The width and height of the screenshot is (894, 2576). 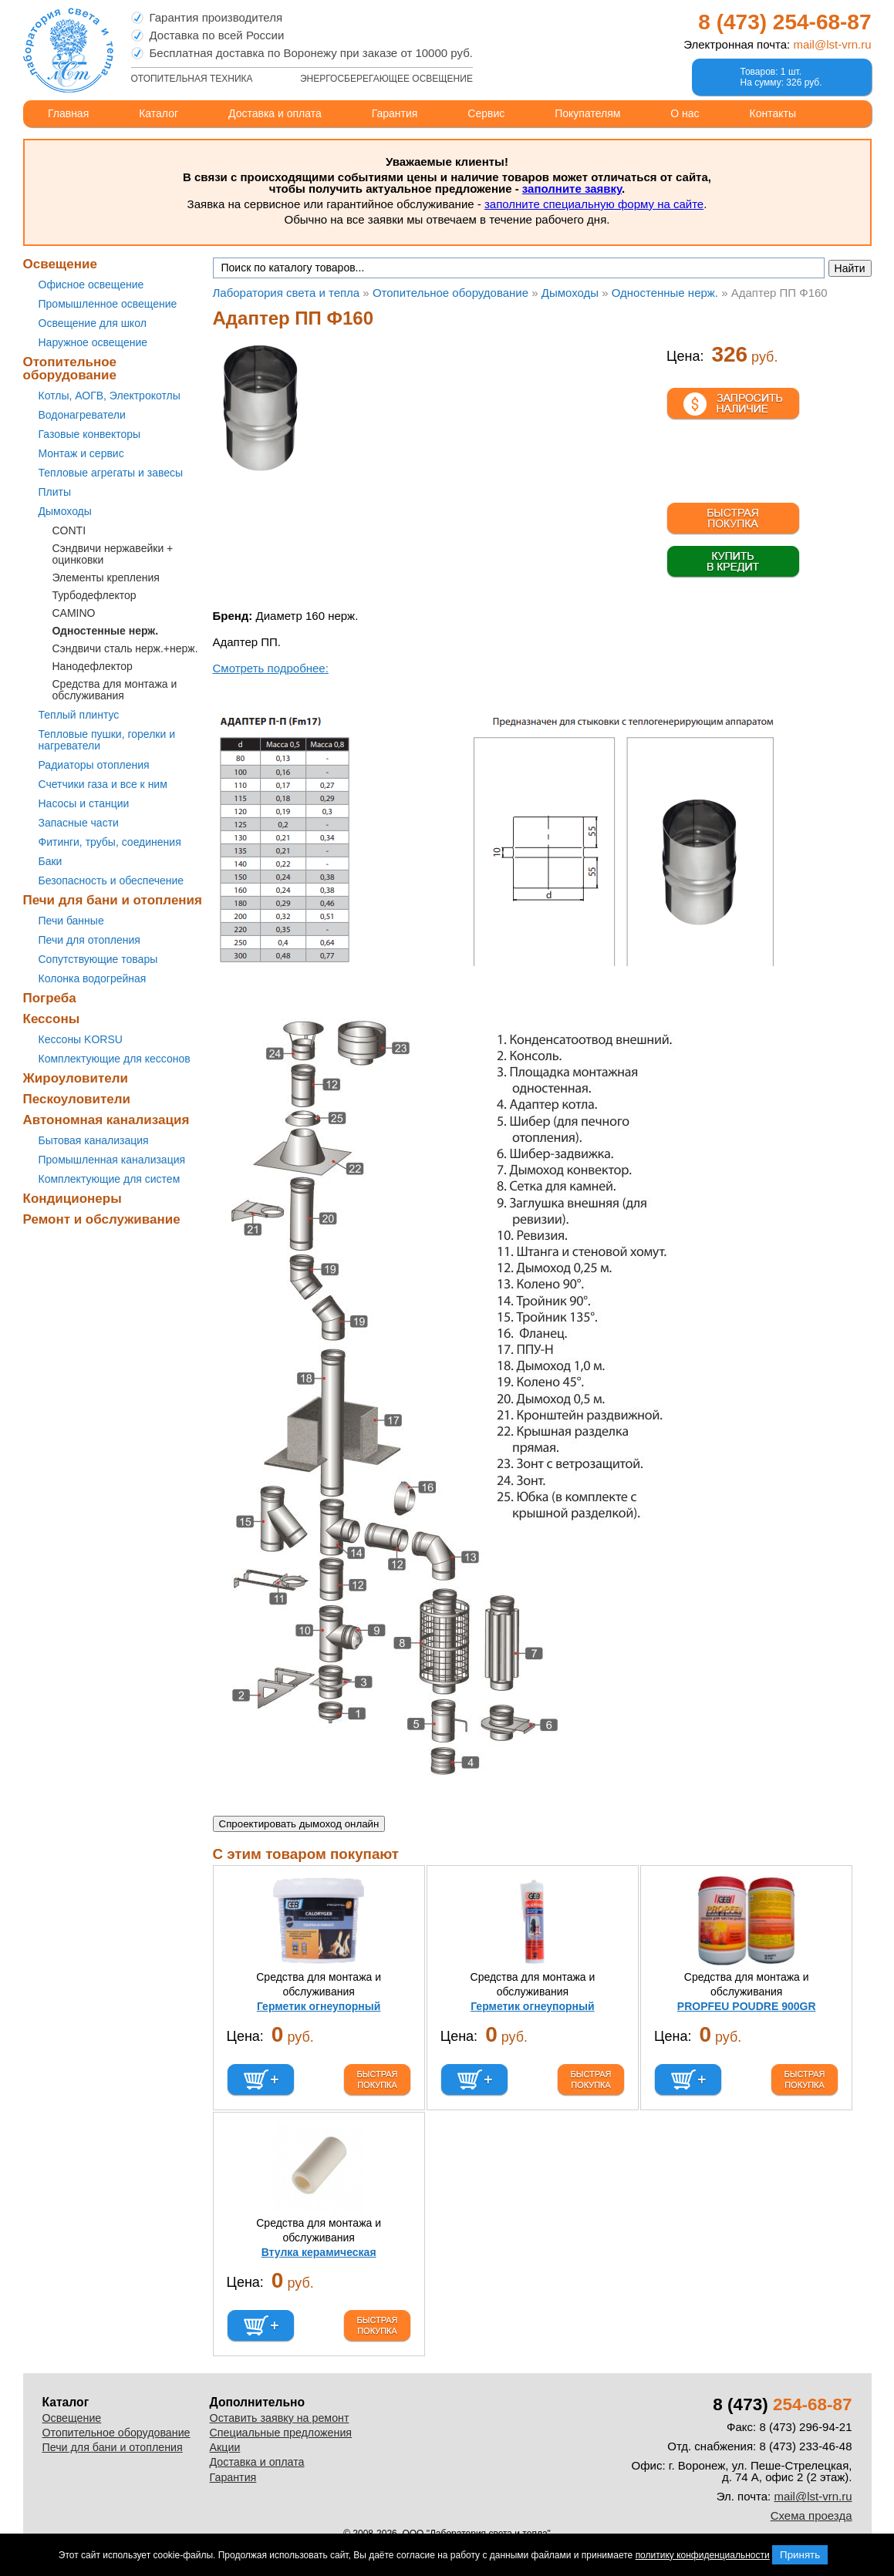 I want to click on Сэндвичи нержавейки + оцинковки, so click(x=113, y=554).